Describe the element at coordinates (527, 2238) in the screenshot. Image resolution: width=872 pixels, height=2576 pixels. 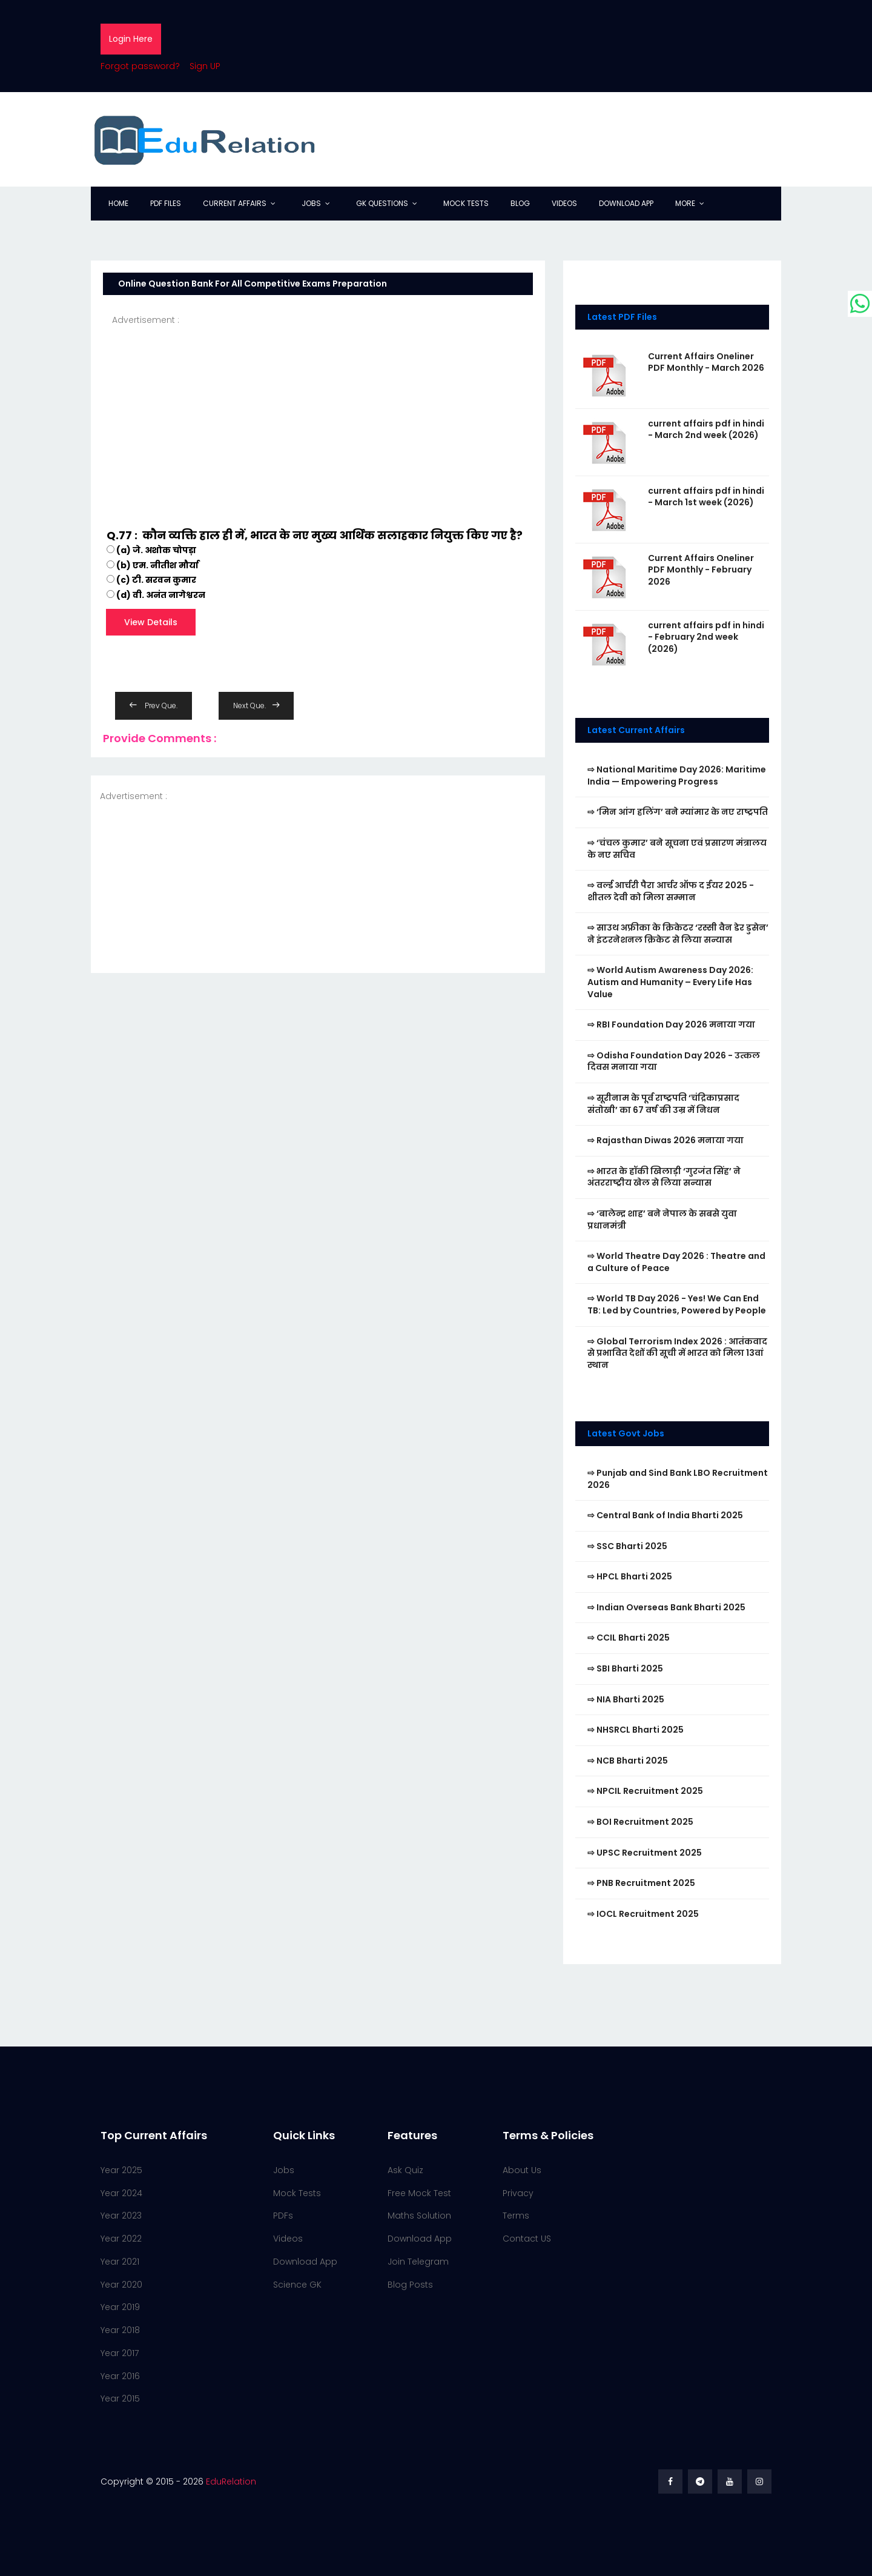
I see `Contact US` at that location.